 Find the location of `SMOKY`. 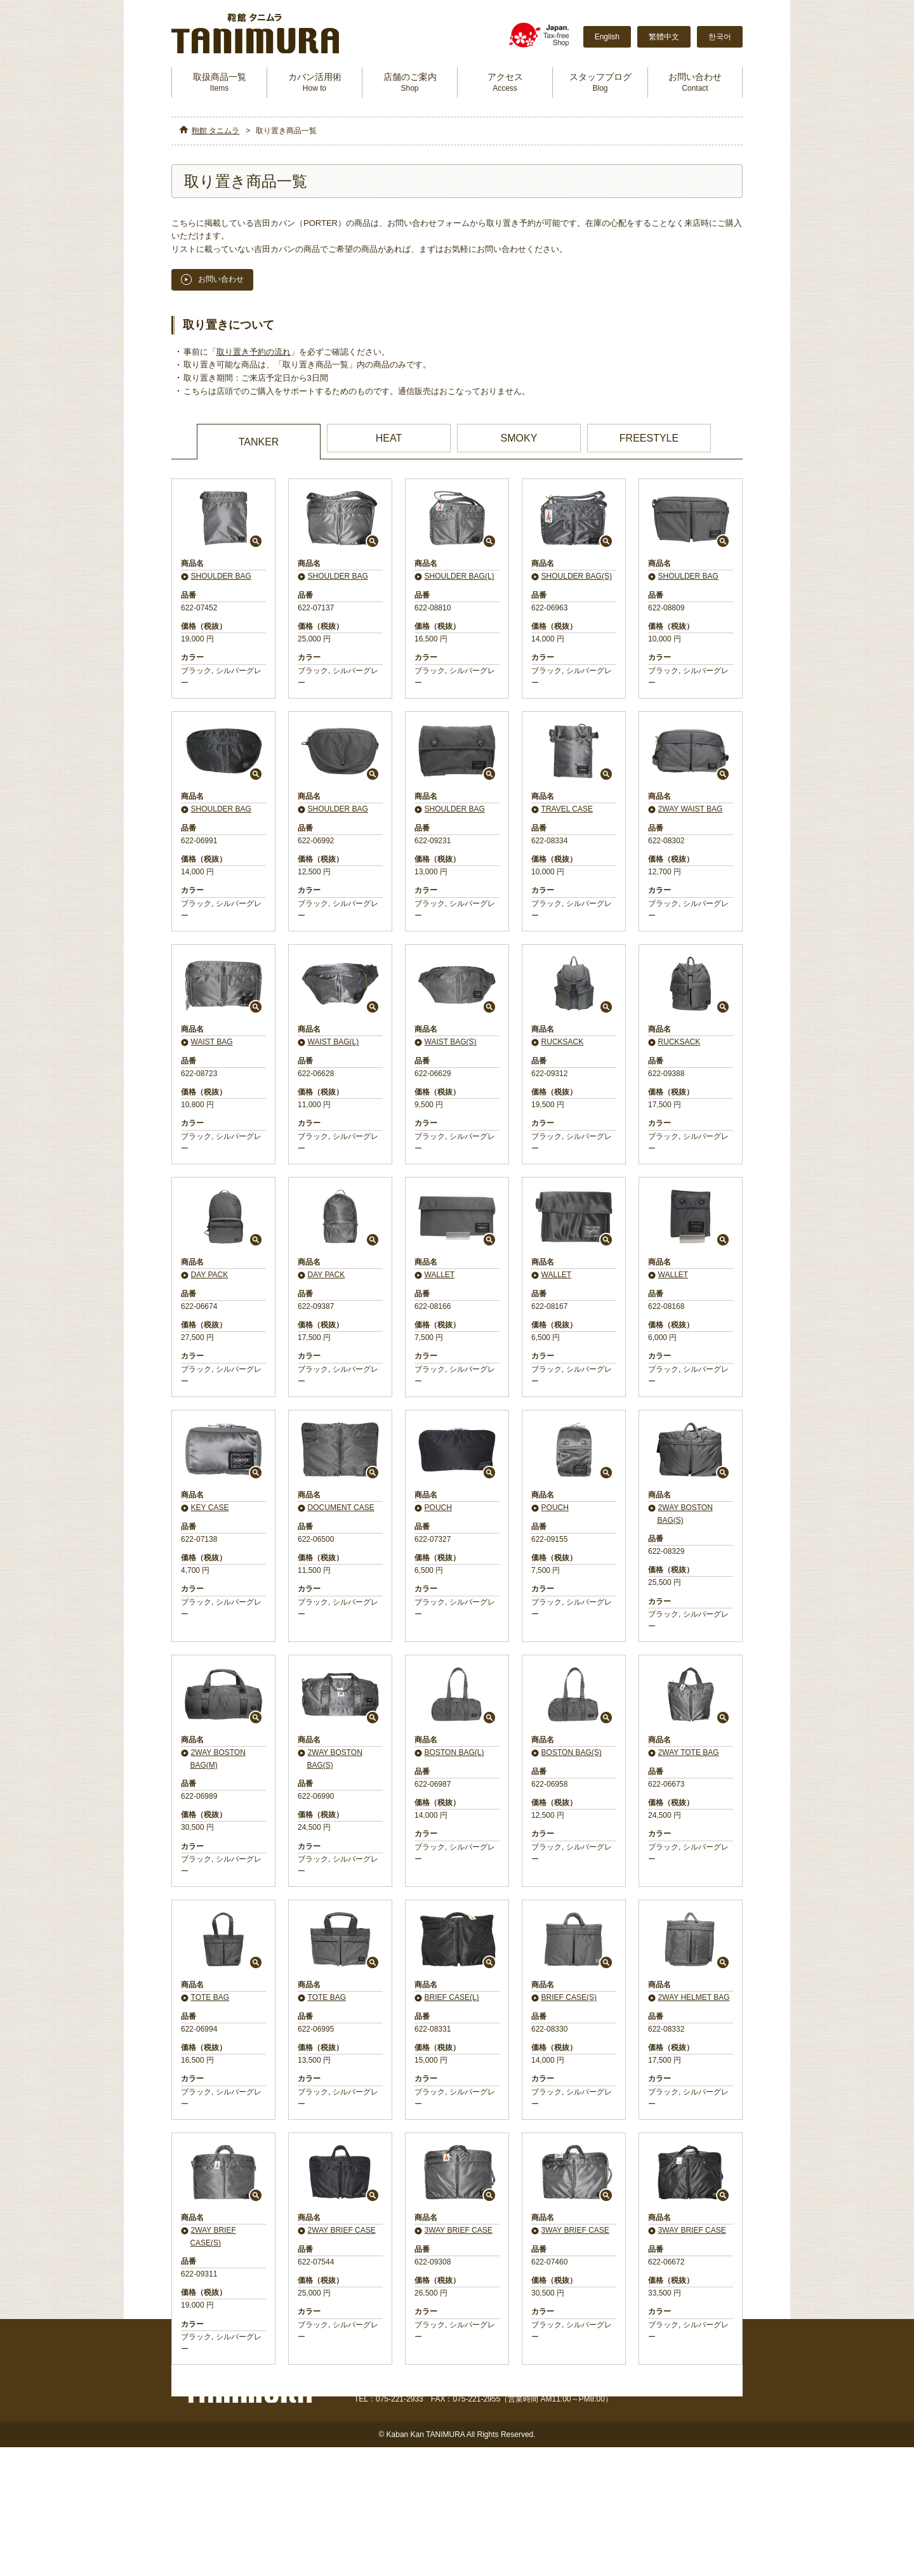

SMOKY is located at coordinates (519, 438).